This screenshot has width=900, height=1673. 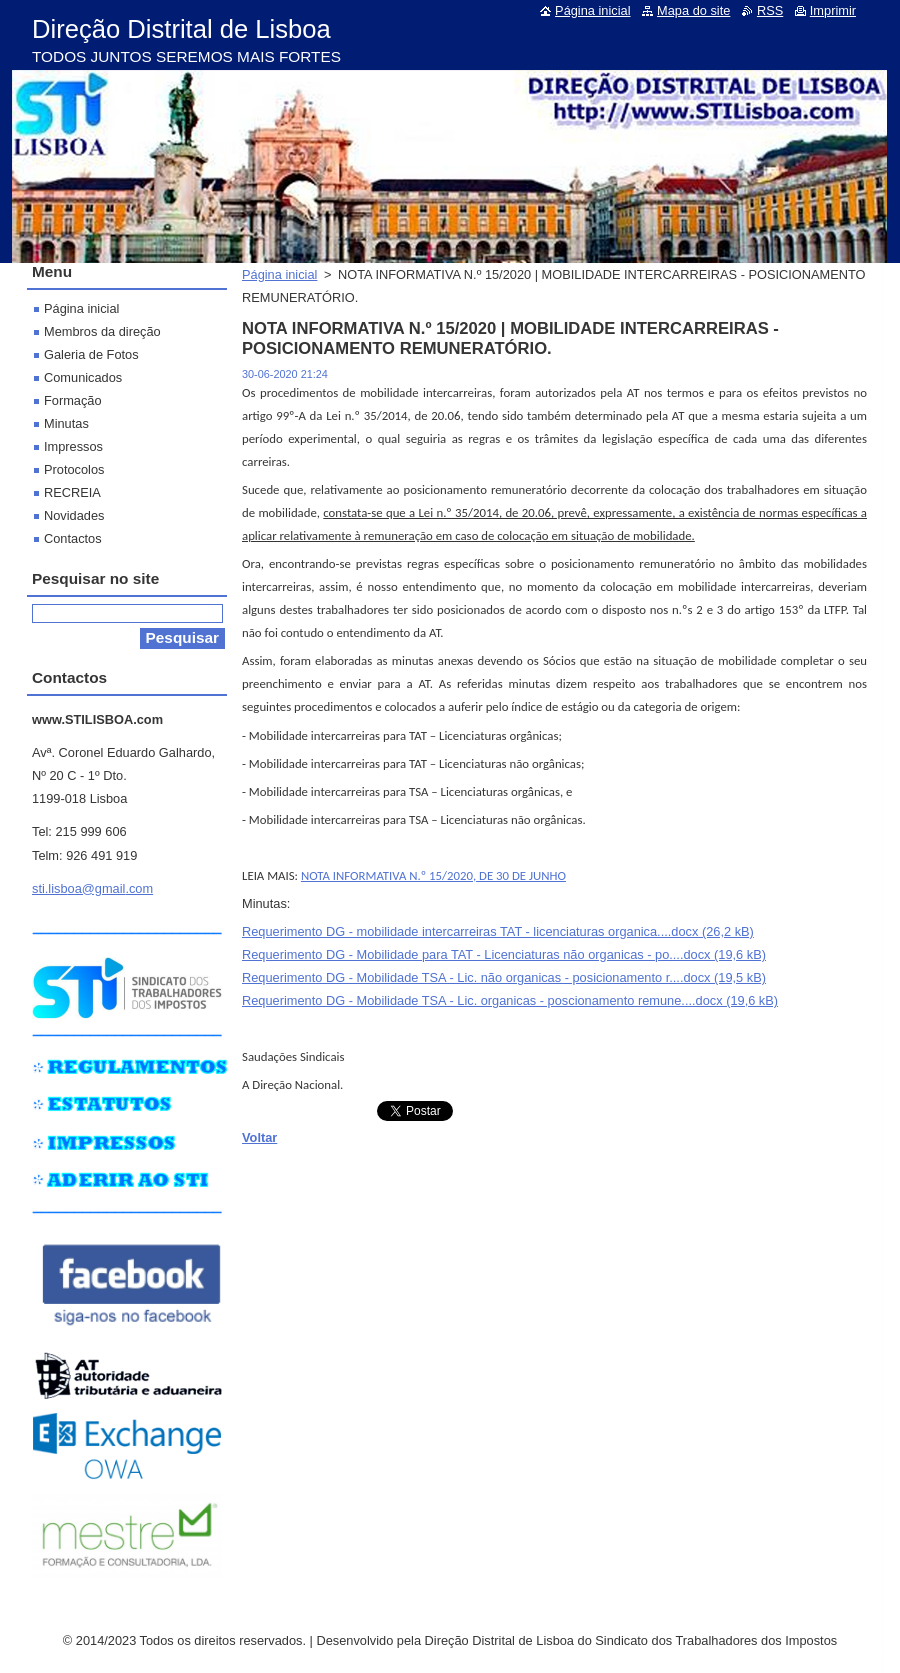 What do you see at coordinates (72, 492) in the screenshot?
I see `RECREIA` at bounding box center [72, 492].